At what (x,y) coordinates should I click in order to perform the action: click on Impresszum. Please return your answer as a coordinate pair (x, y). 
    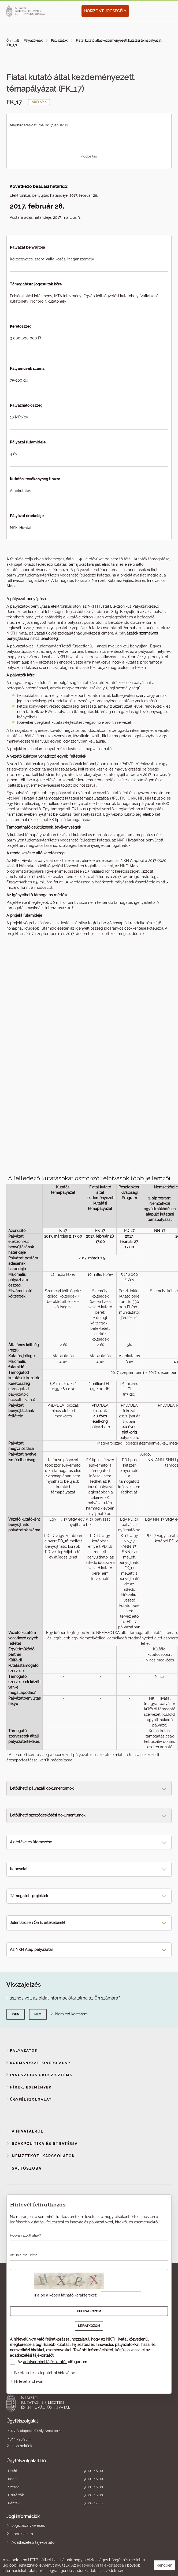
    Looking at the image, I should click on (22, 2534).